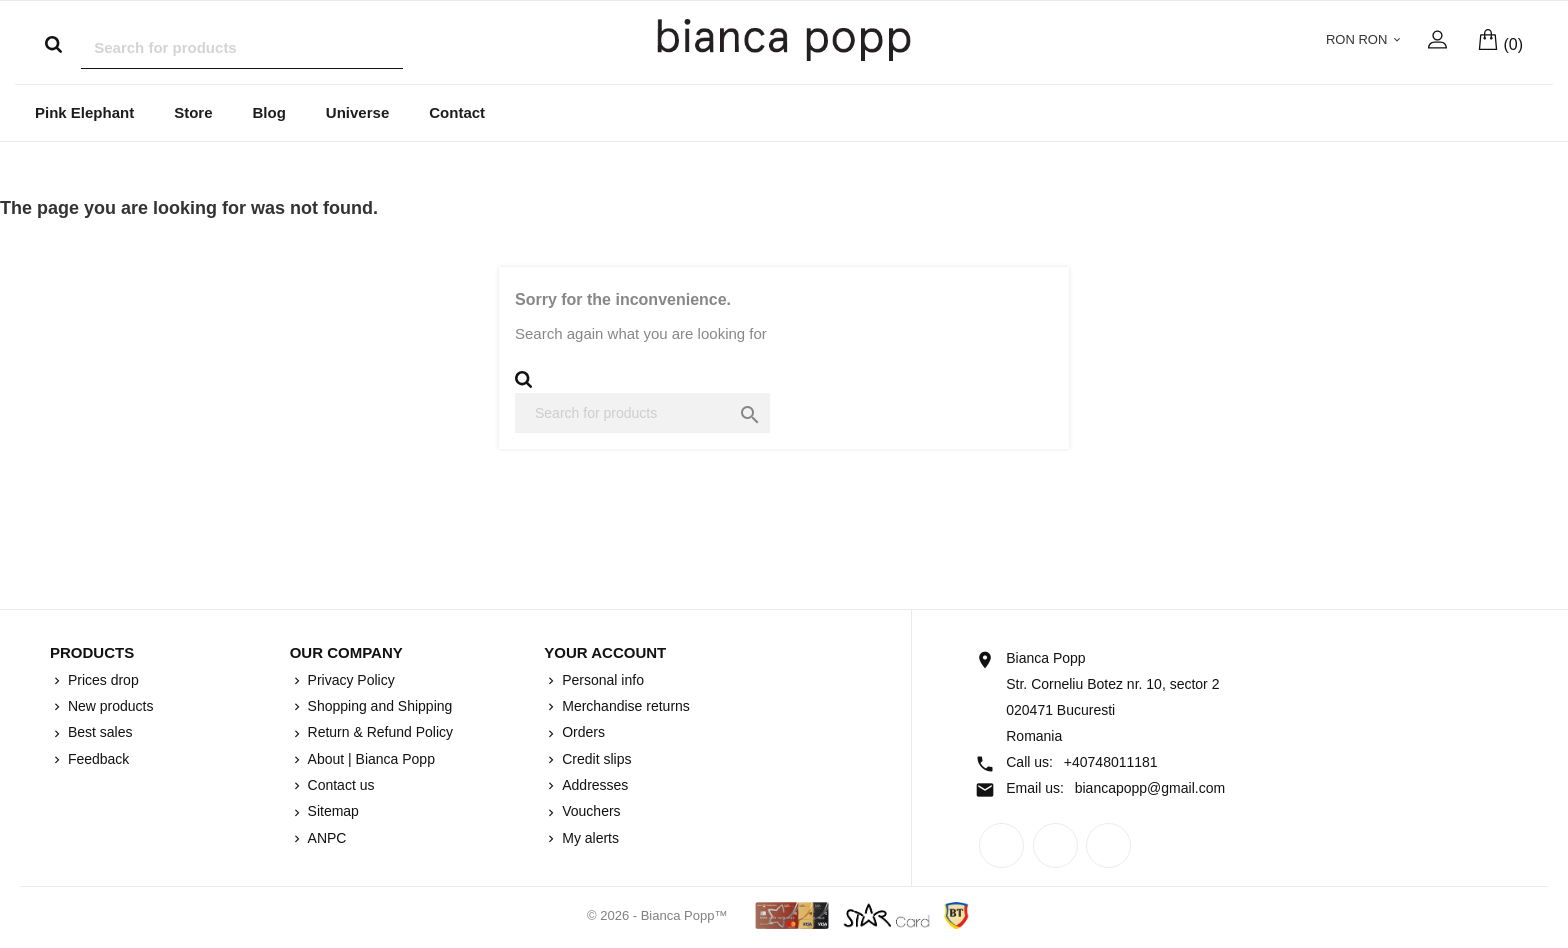 This screenshot has width=1568, height=948. What do you see at coordinates (1108, 846) in the screenshot?
I see `Instagram` at bounding box center [1108, 846].